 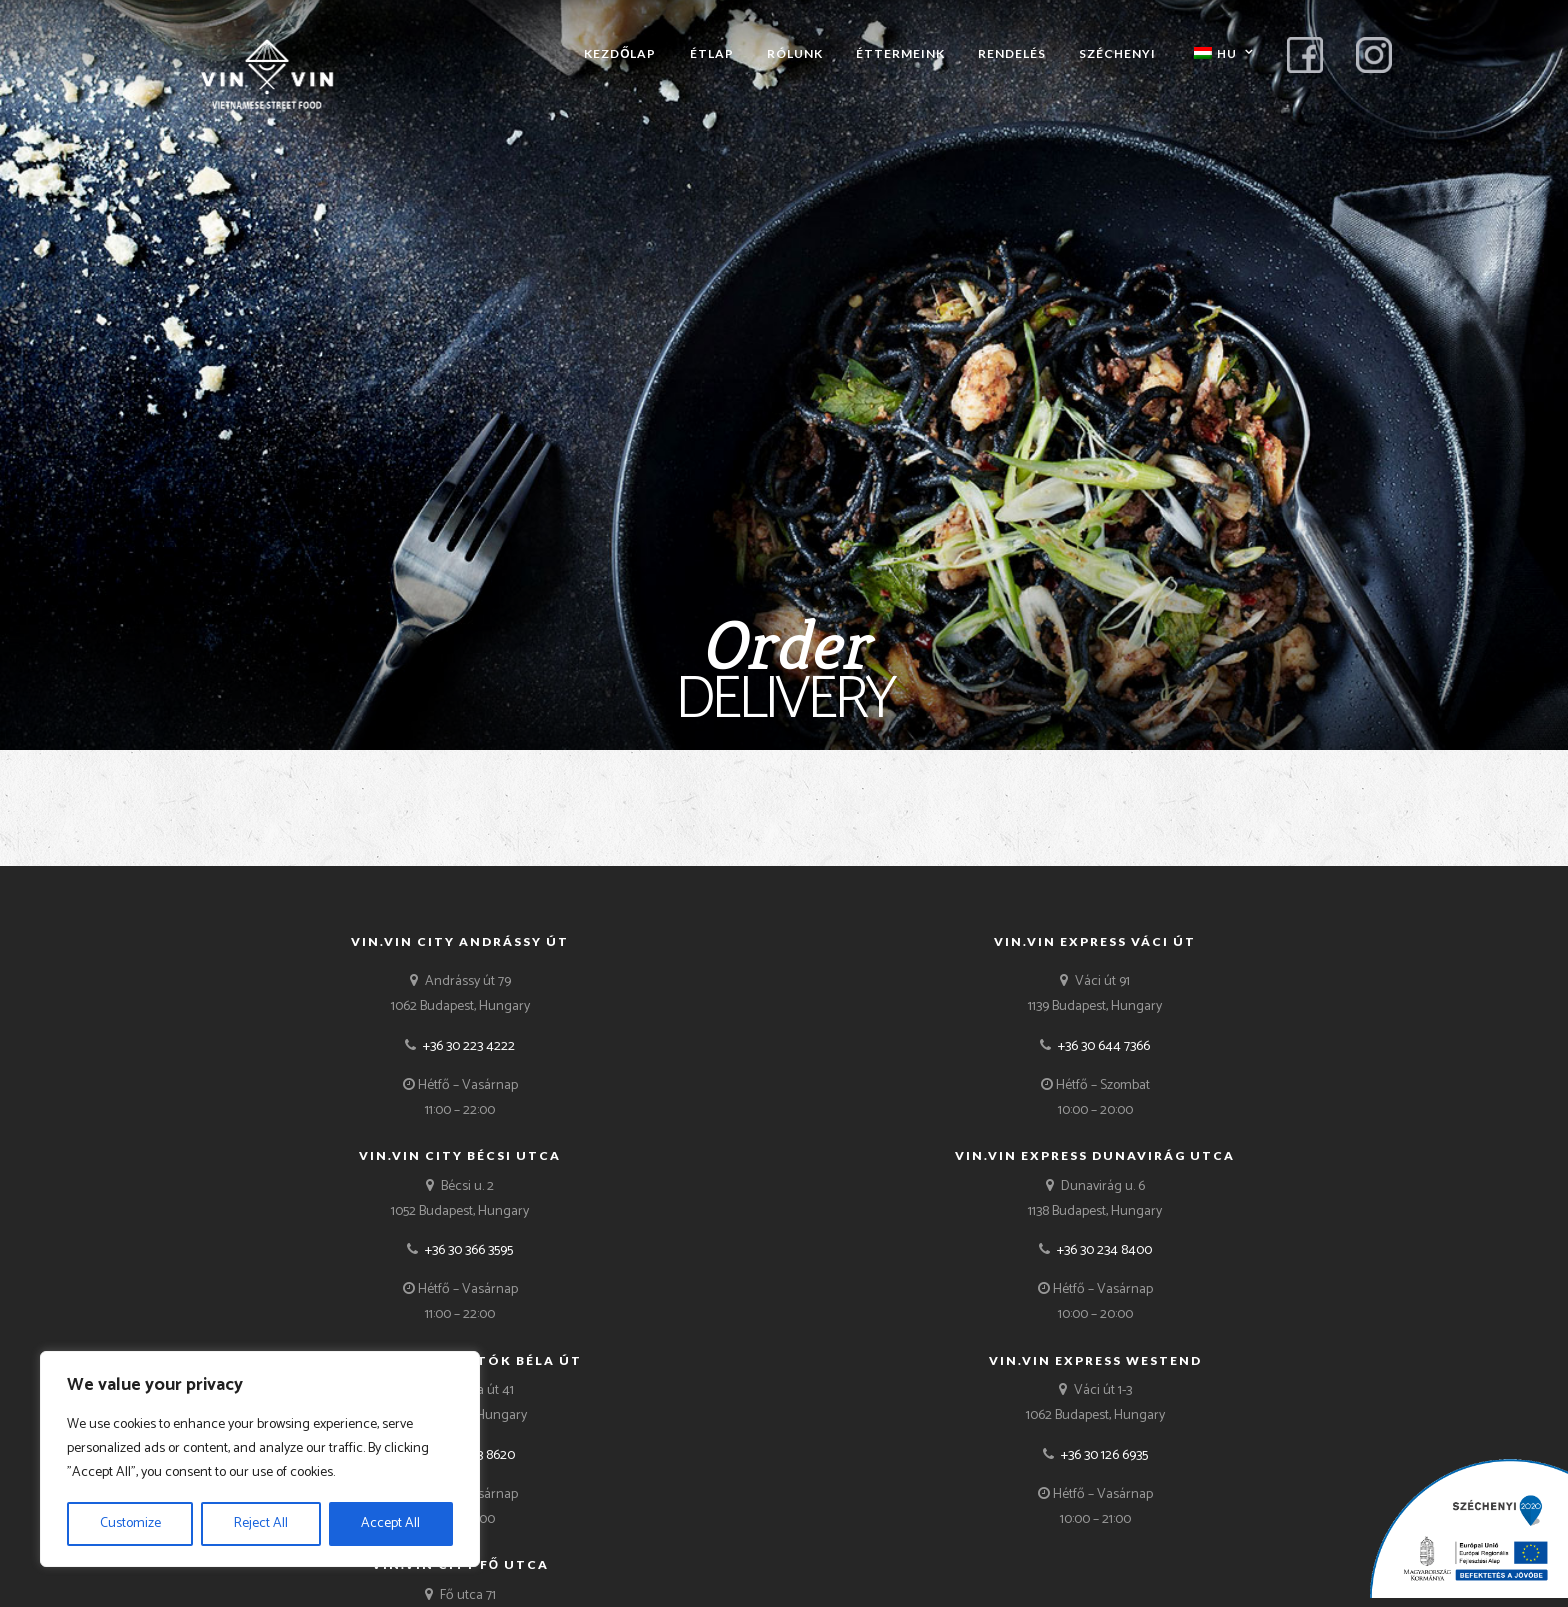 What do you see at coordinates (1104, 1250) in the screenshot?
I see `+36 30 234 8400` at bounding box center [1104, 1250].